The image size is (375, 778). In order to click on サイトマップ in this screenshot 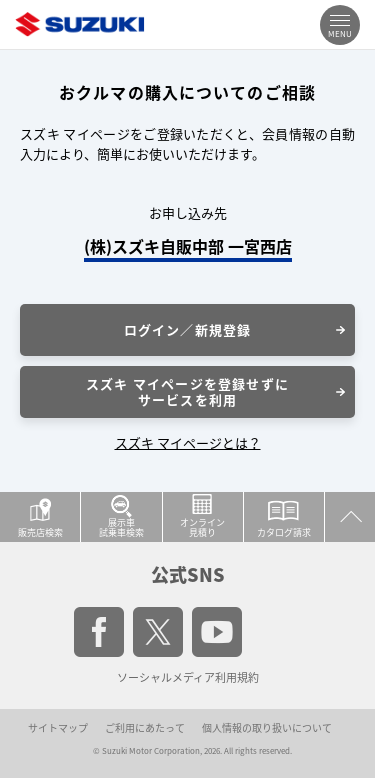, I will do `click(58, 727)`.